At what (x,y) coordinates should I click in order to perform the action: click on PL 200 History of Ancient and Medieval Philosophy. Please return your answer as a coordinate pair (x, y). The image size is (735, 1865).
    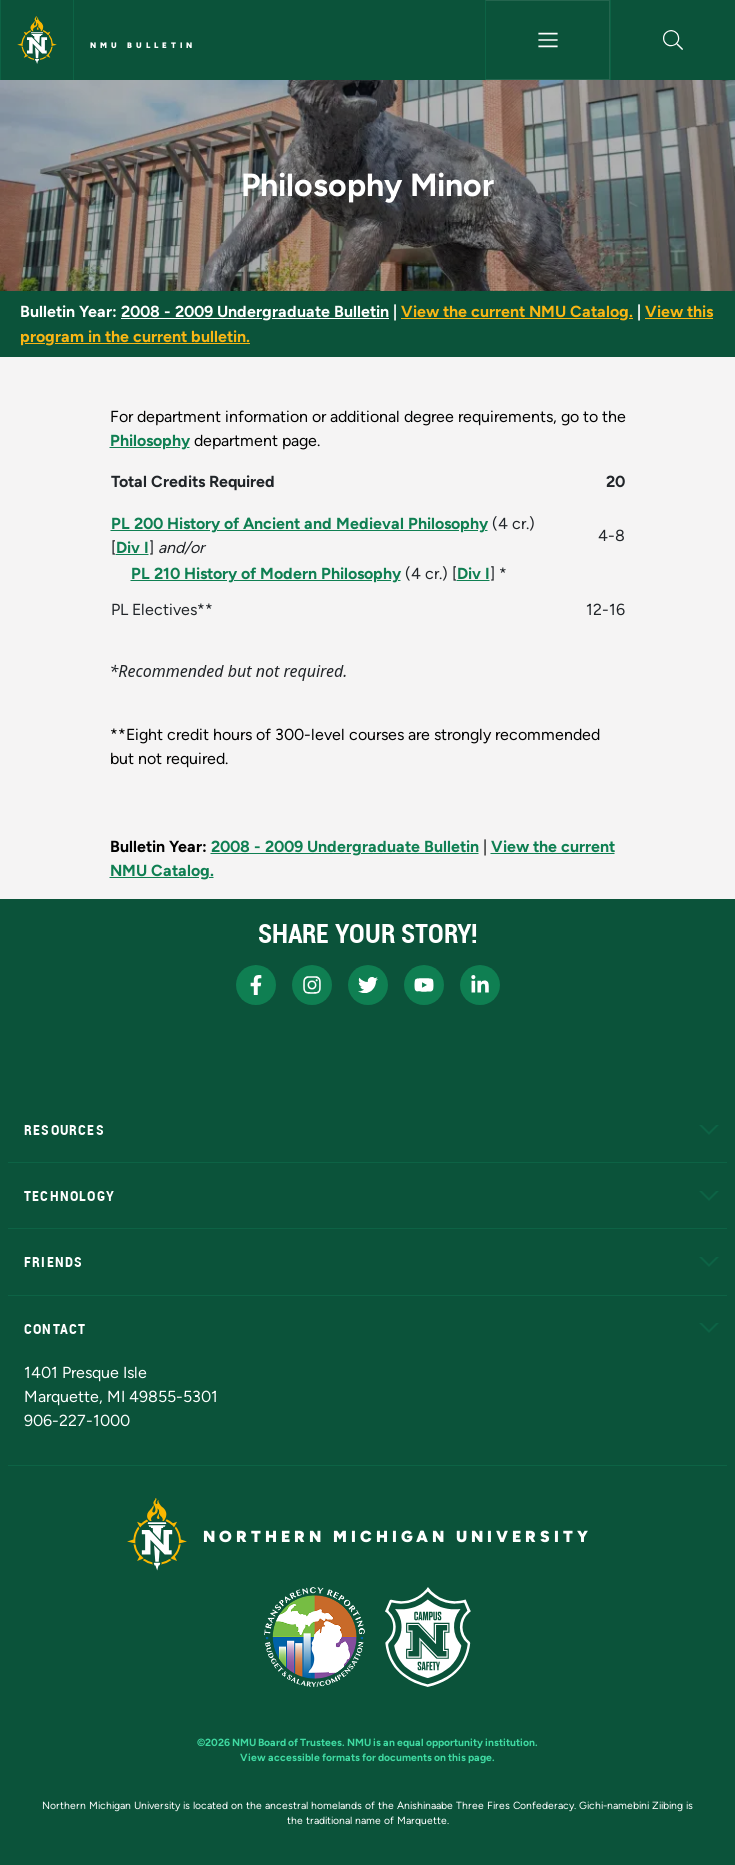
    Looking at the image, I should click on (299, 523).